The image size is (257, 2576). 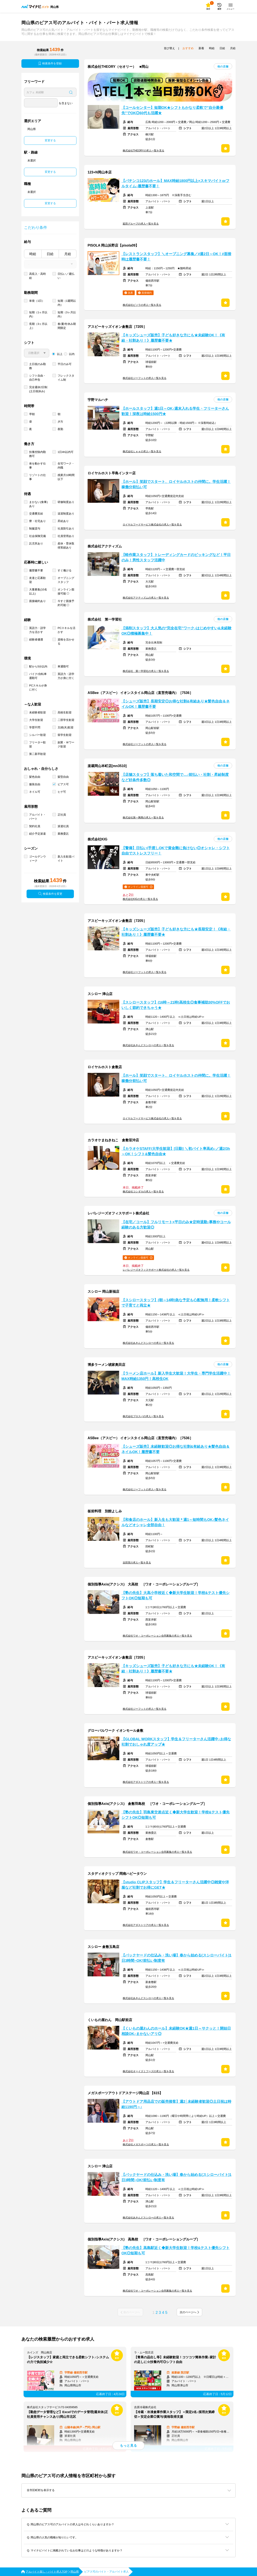 I want to click on 土日祝のみ勤務, so click(x=37, y=366).